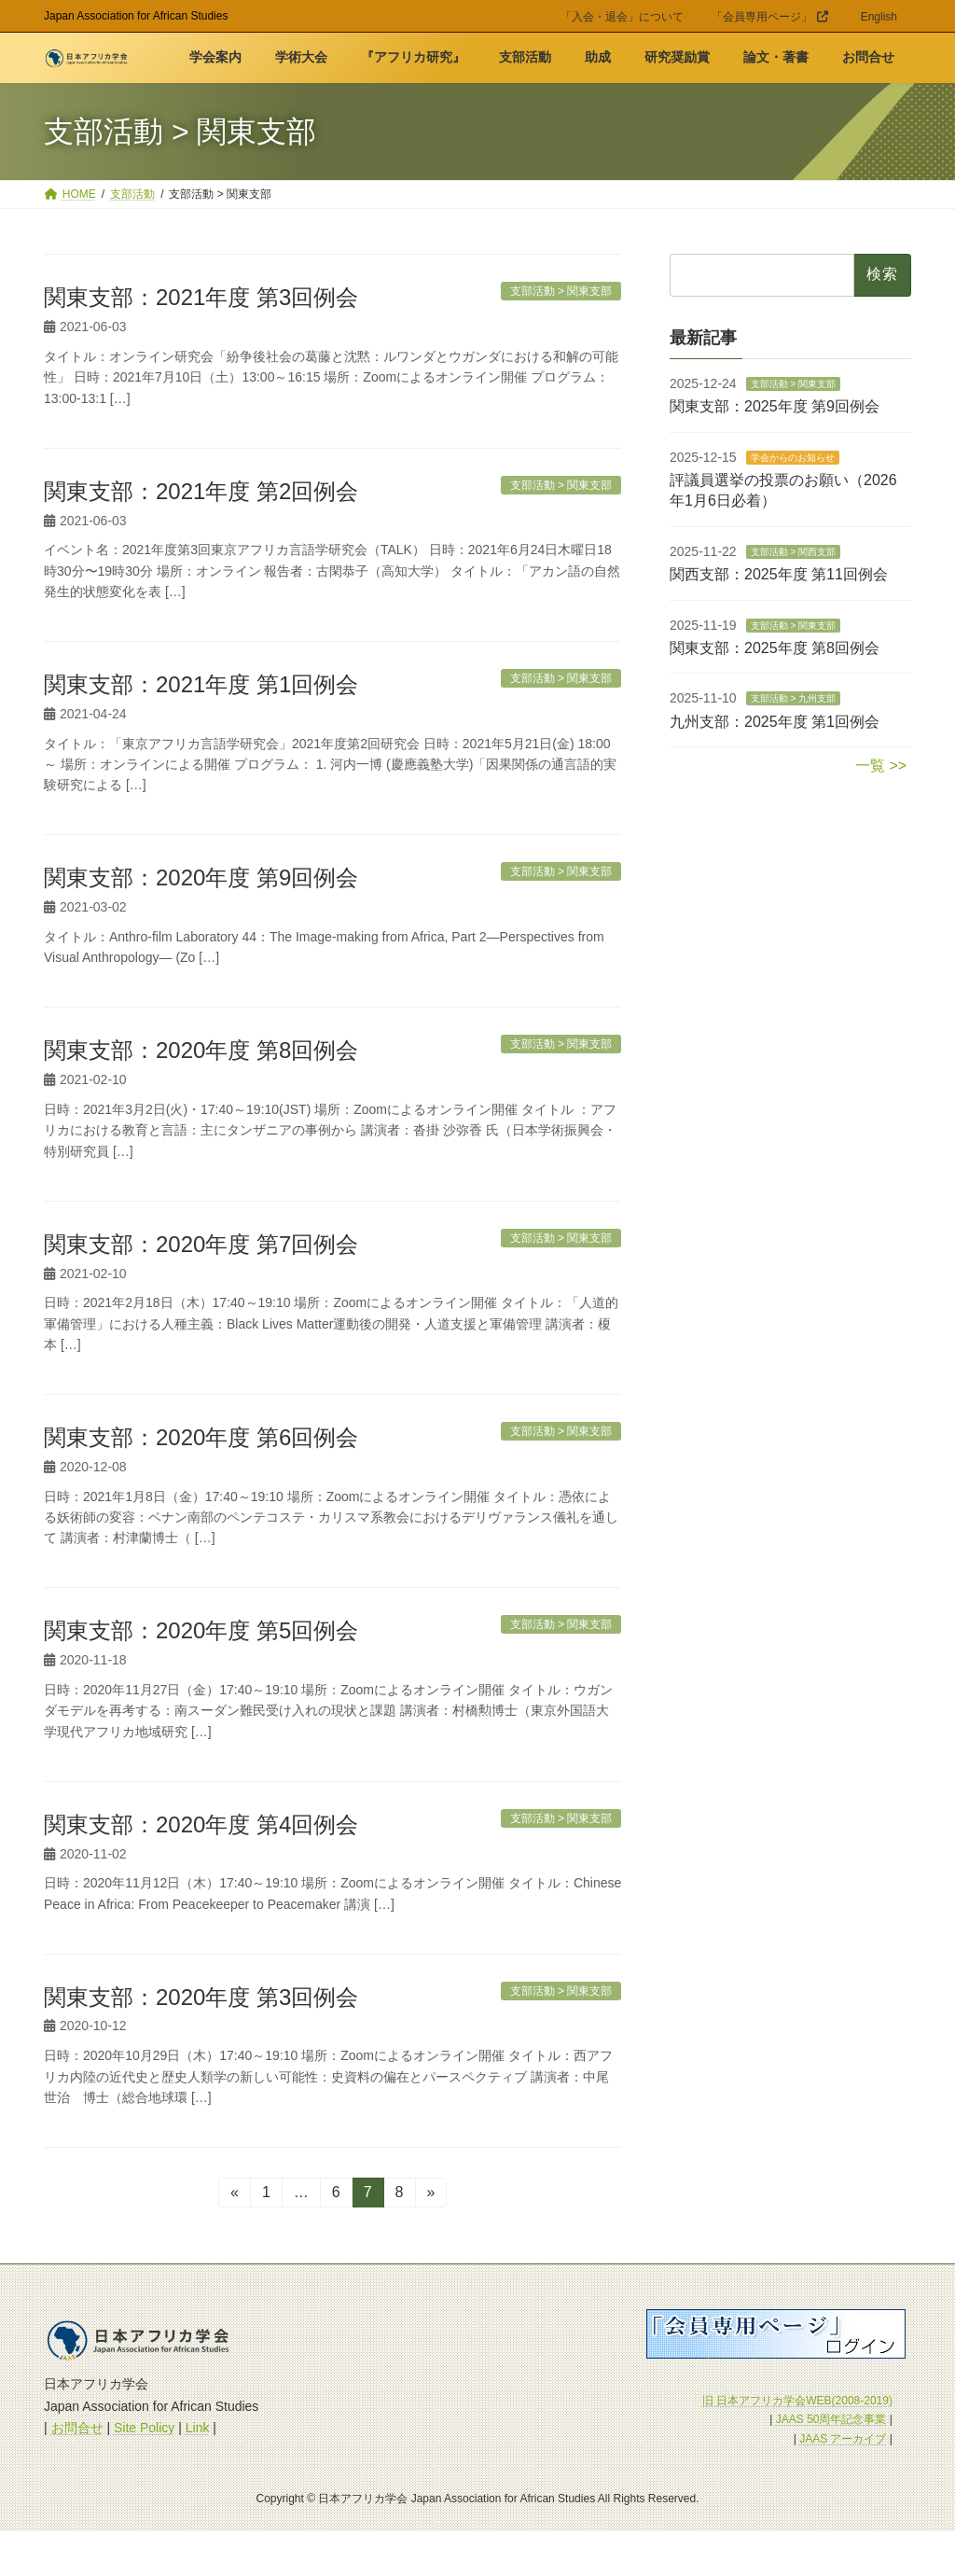 The height and width of the screenshot is (2576, 955). I want to click on 関東支部：2021年度 第1回例会, so click(201, 684).